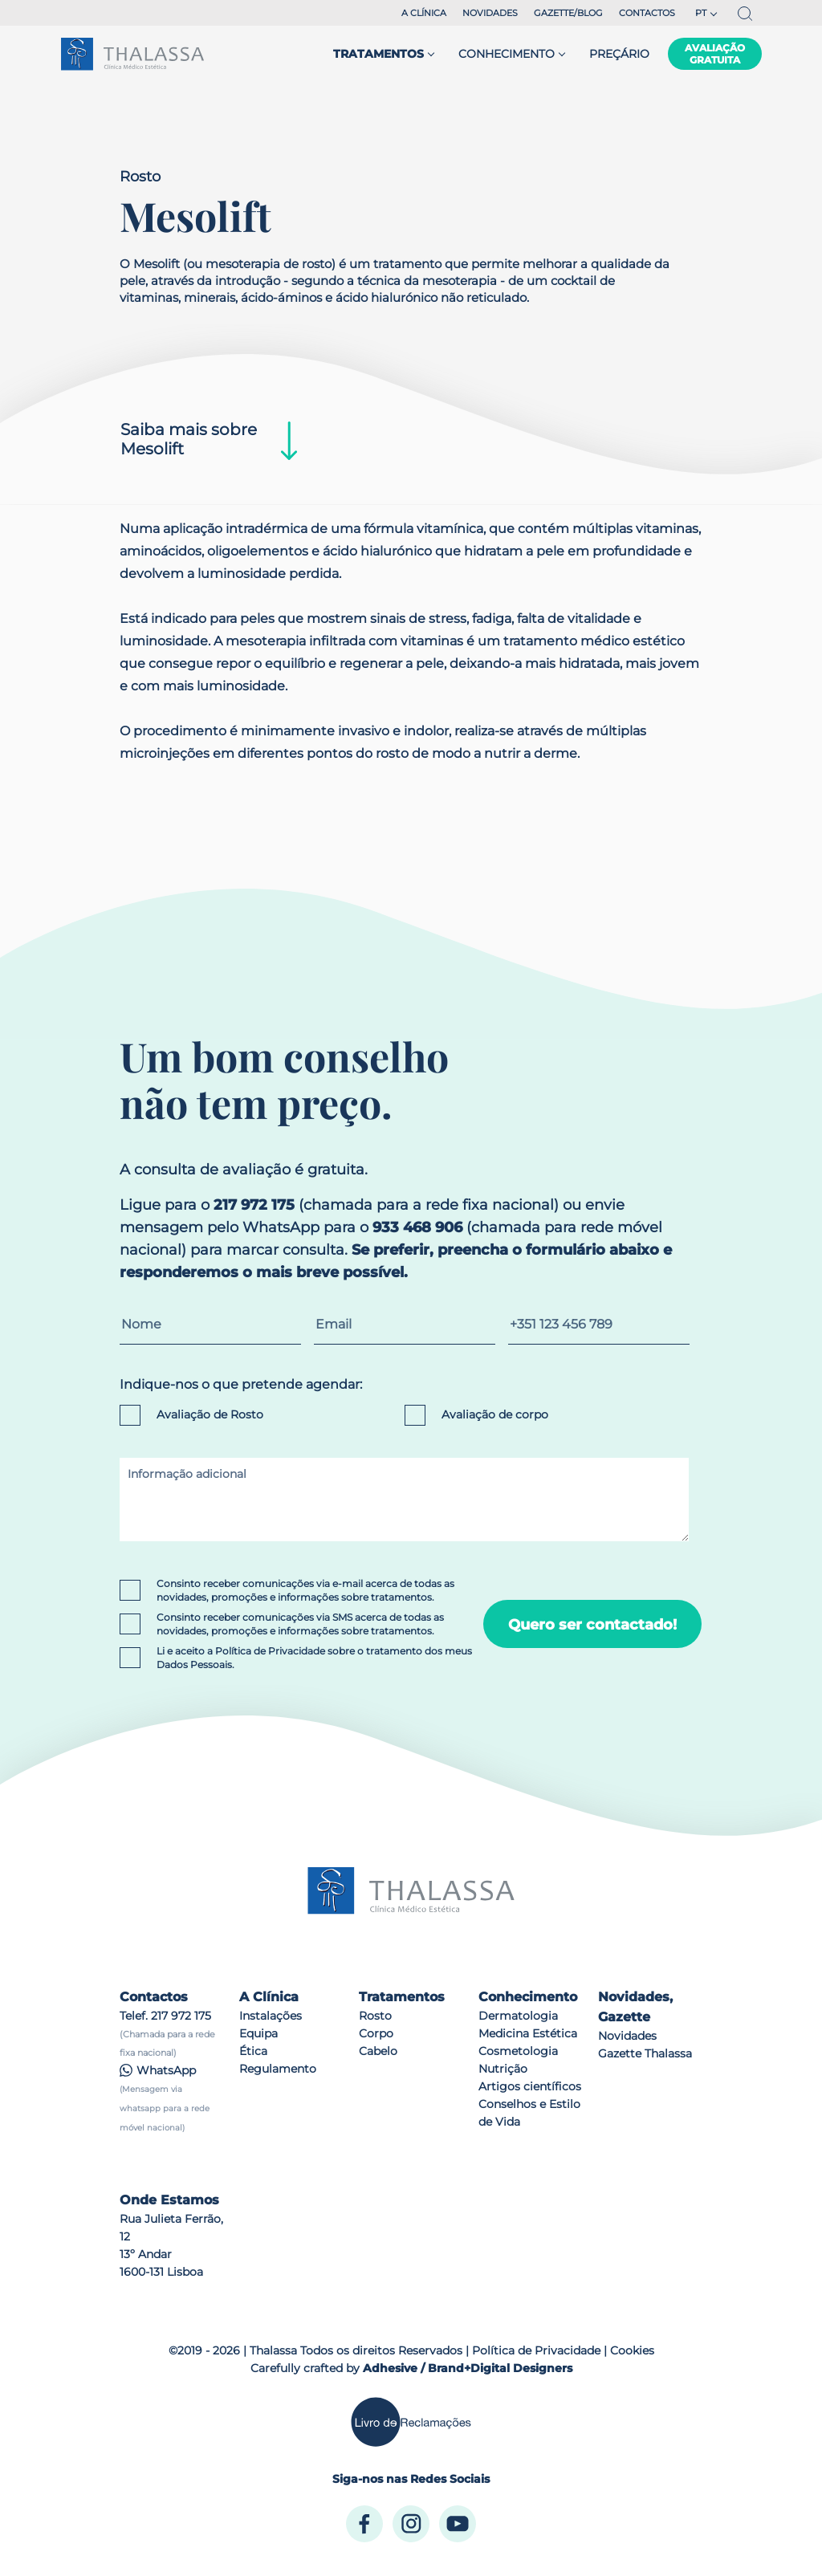  I want to click on Nutrição, so click(502, 2068).